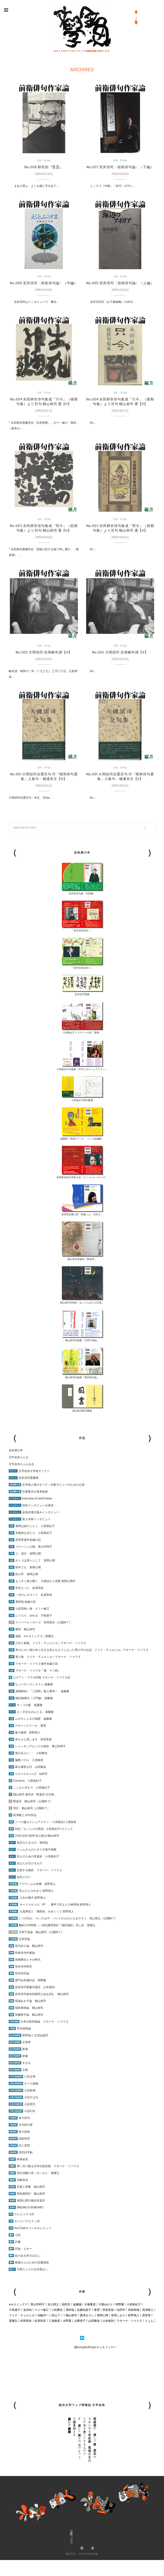 The width and height of the screenshot is (164, 2576). I want to click on 貧乏のたまもの 酒井聡, so click(28, 1859).